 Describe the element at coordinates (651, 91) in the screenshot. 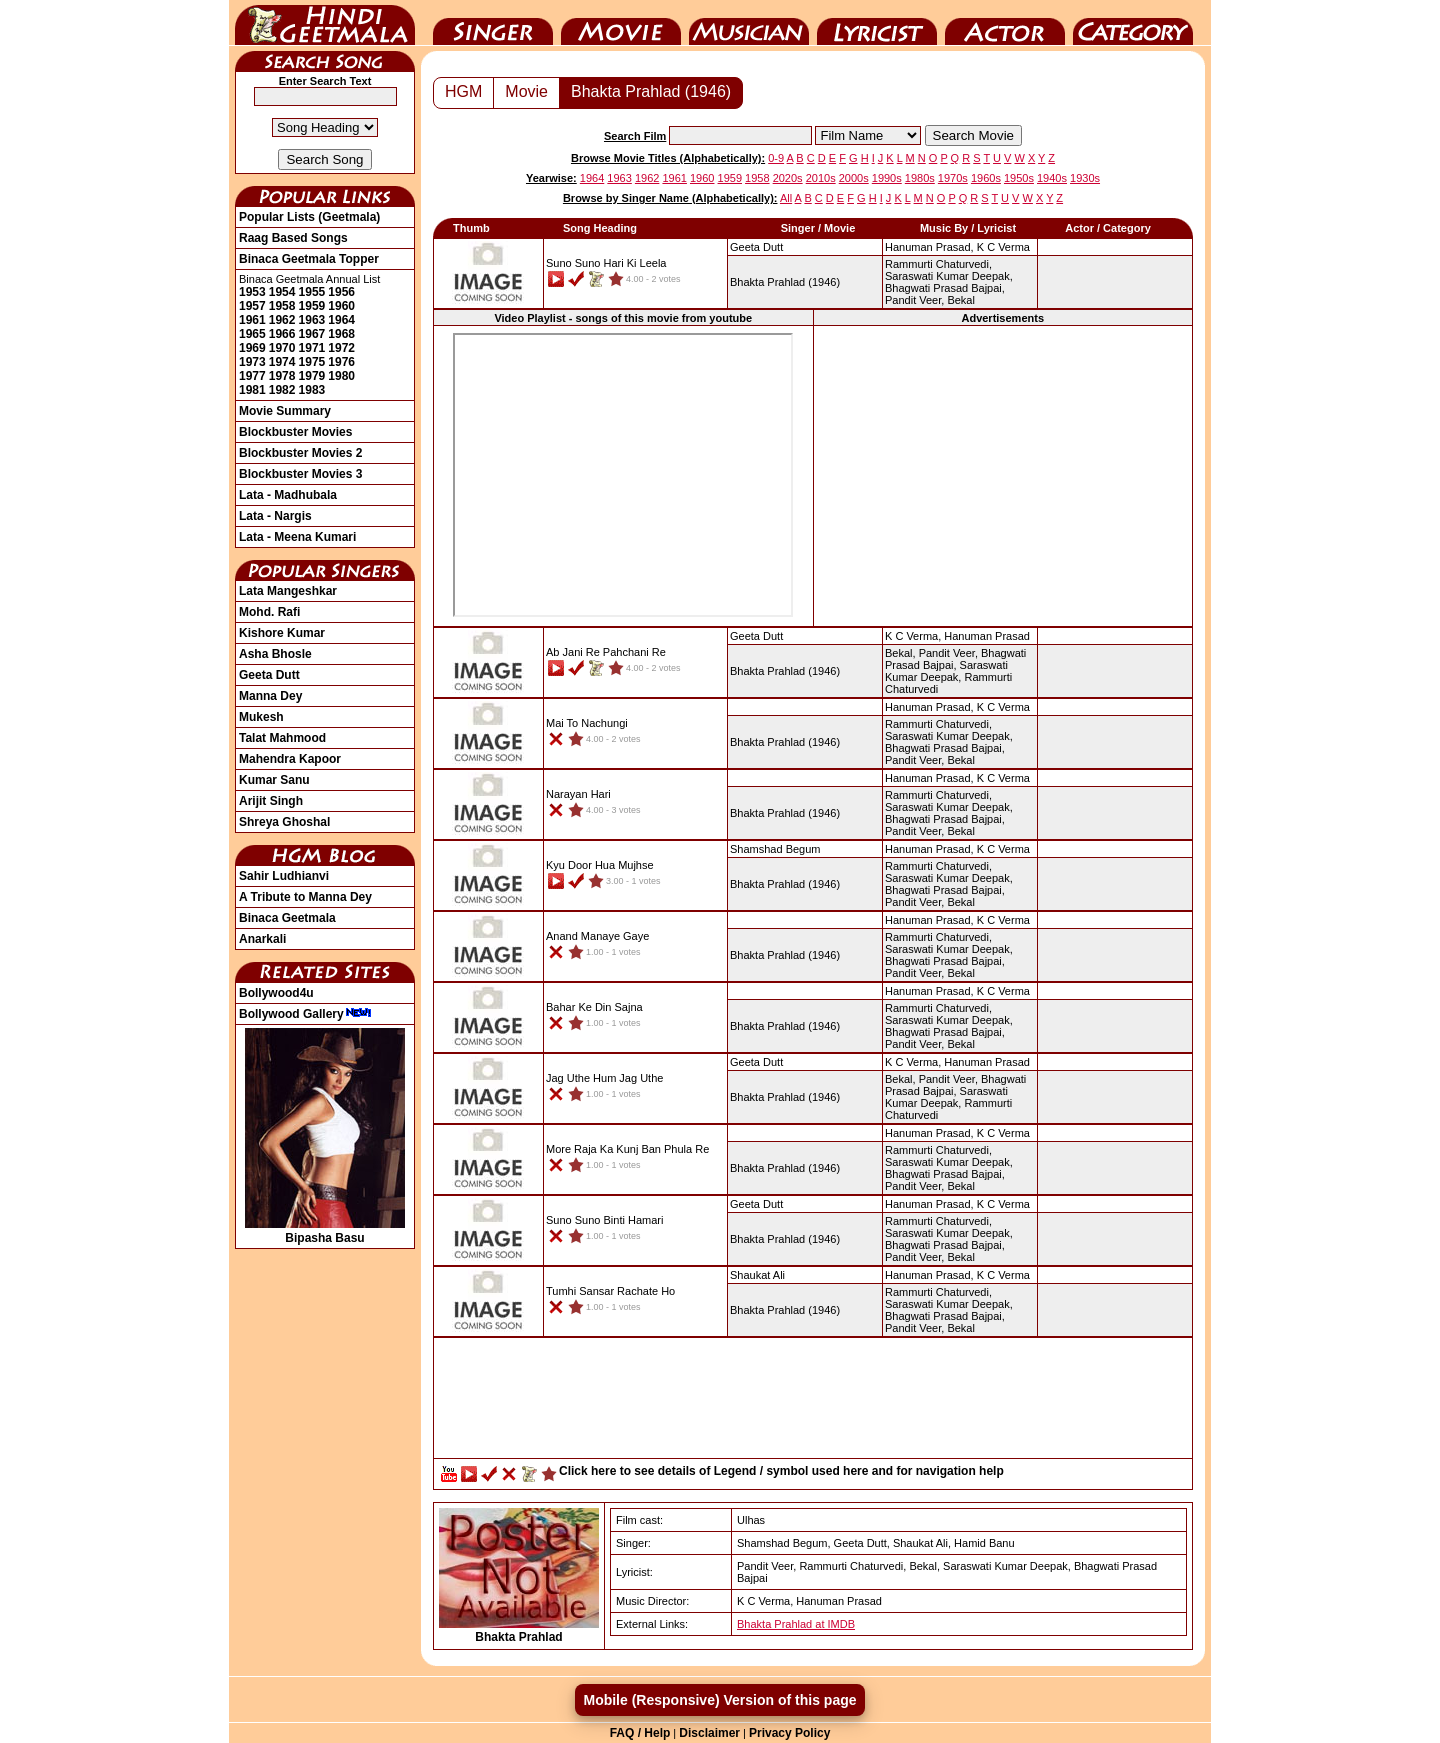

I see `Bhakta Prahlad (1946)` at that location.